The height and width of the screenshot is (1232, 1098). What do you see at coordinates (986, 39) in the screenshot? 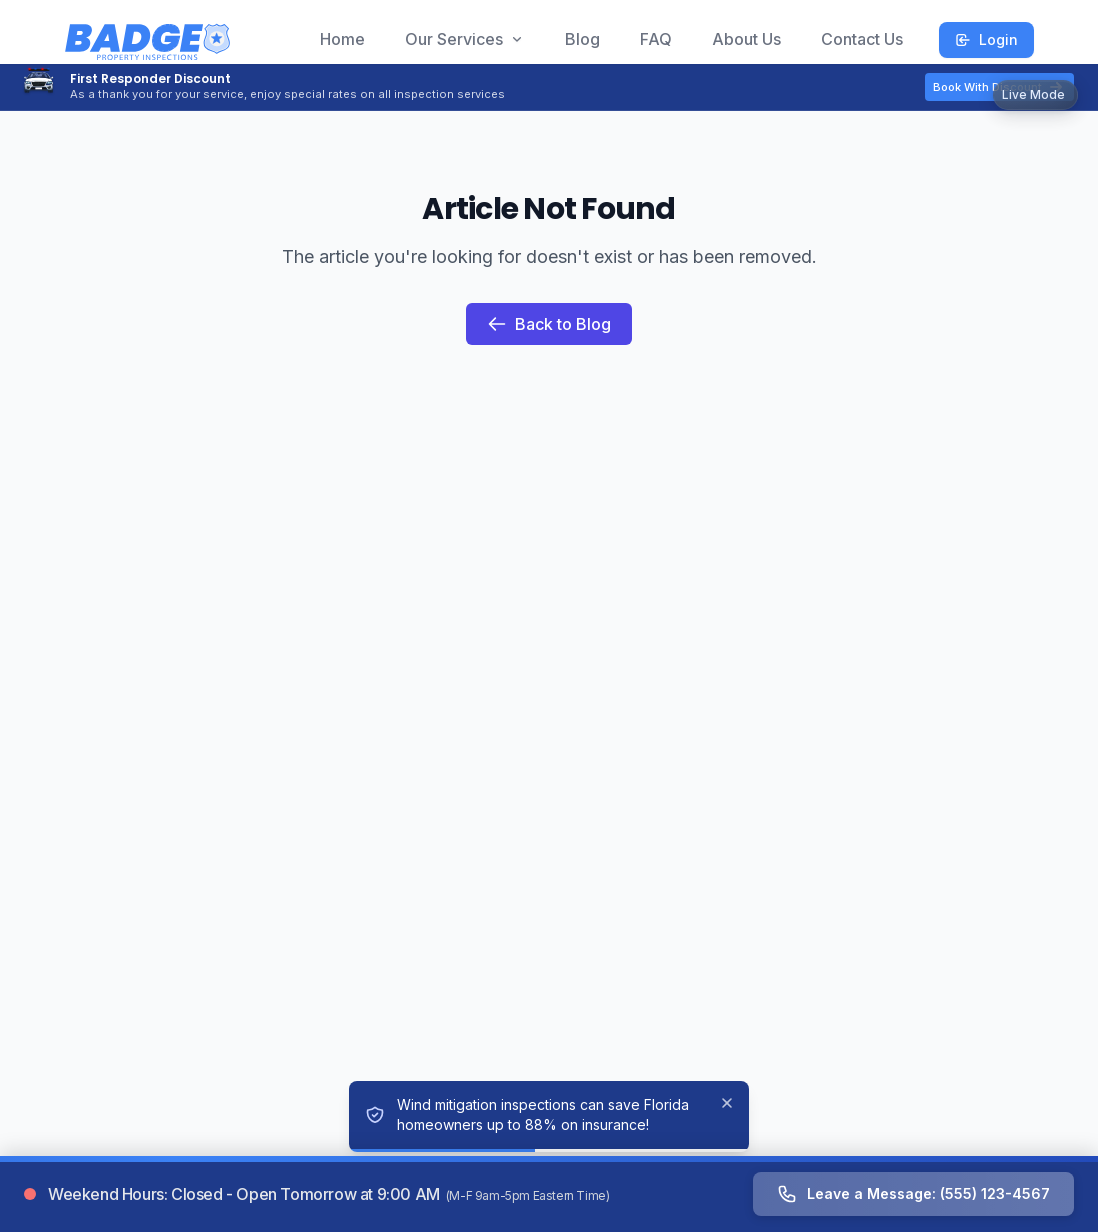
I see `Login` at bounding box center [986, 39].